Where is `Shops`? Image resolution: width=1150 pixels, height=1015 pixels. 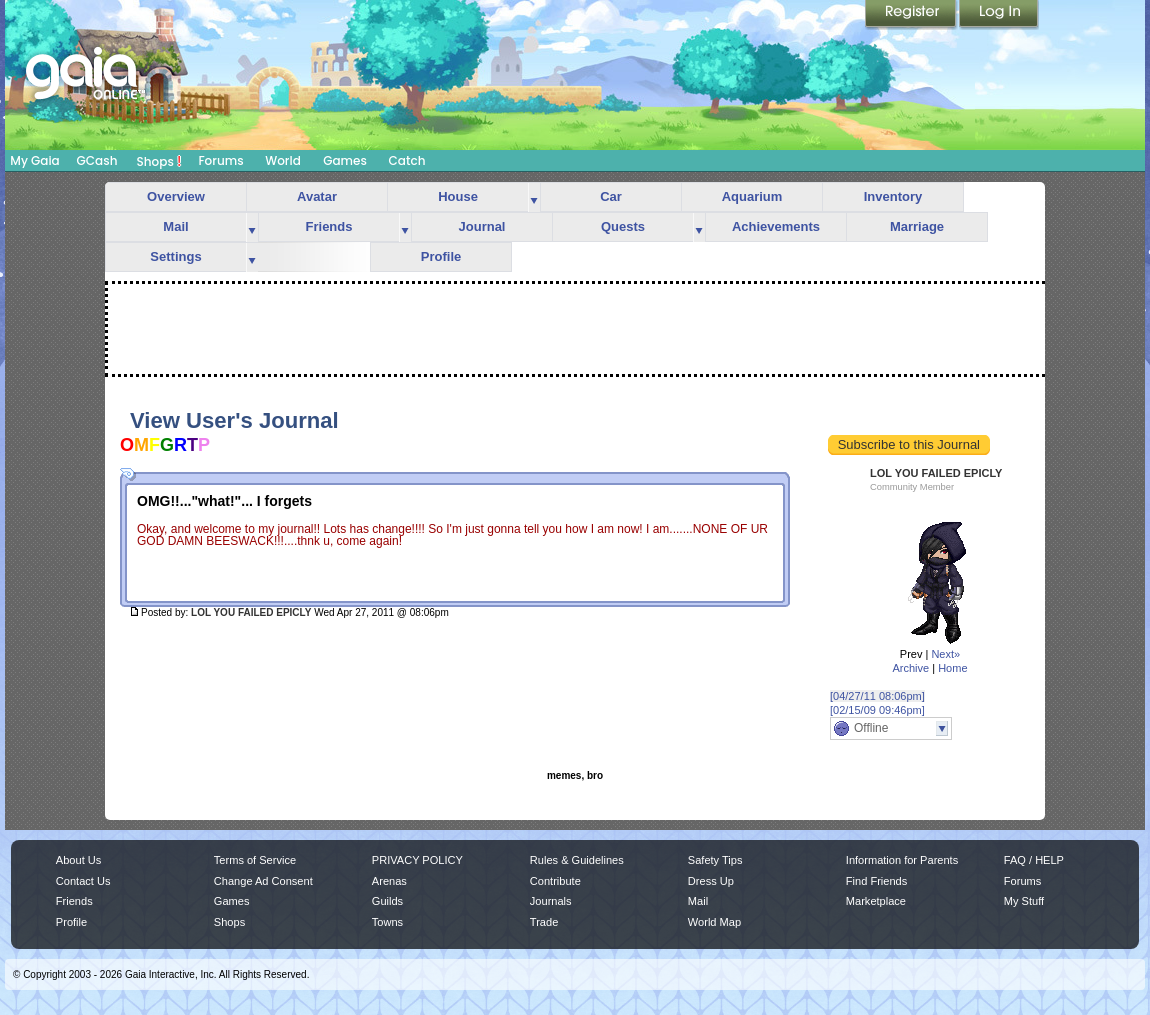
Shops is located at coordinates (159, 161).